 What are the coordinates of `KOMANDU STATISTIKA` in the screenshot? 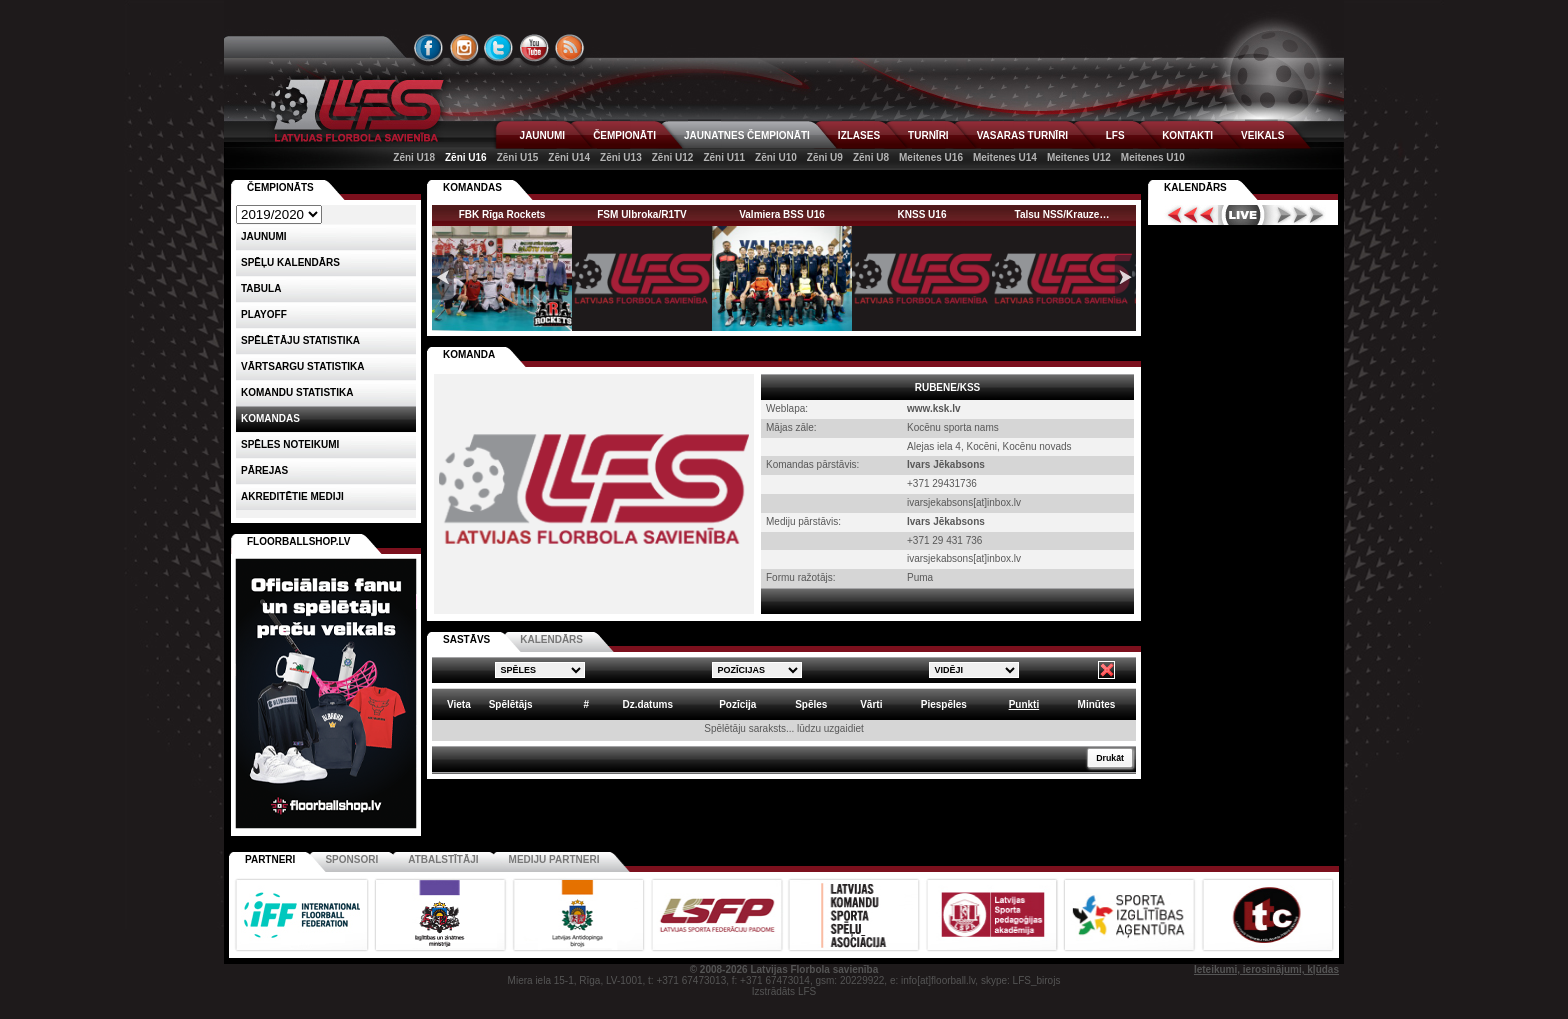 It's located at (297, 392).